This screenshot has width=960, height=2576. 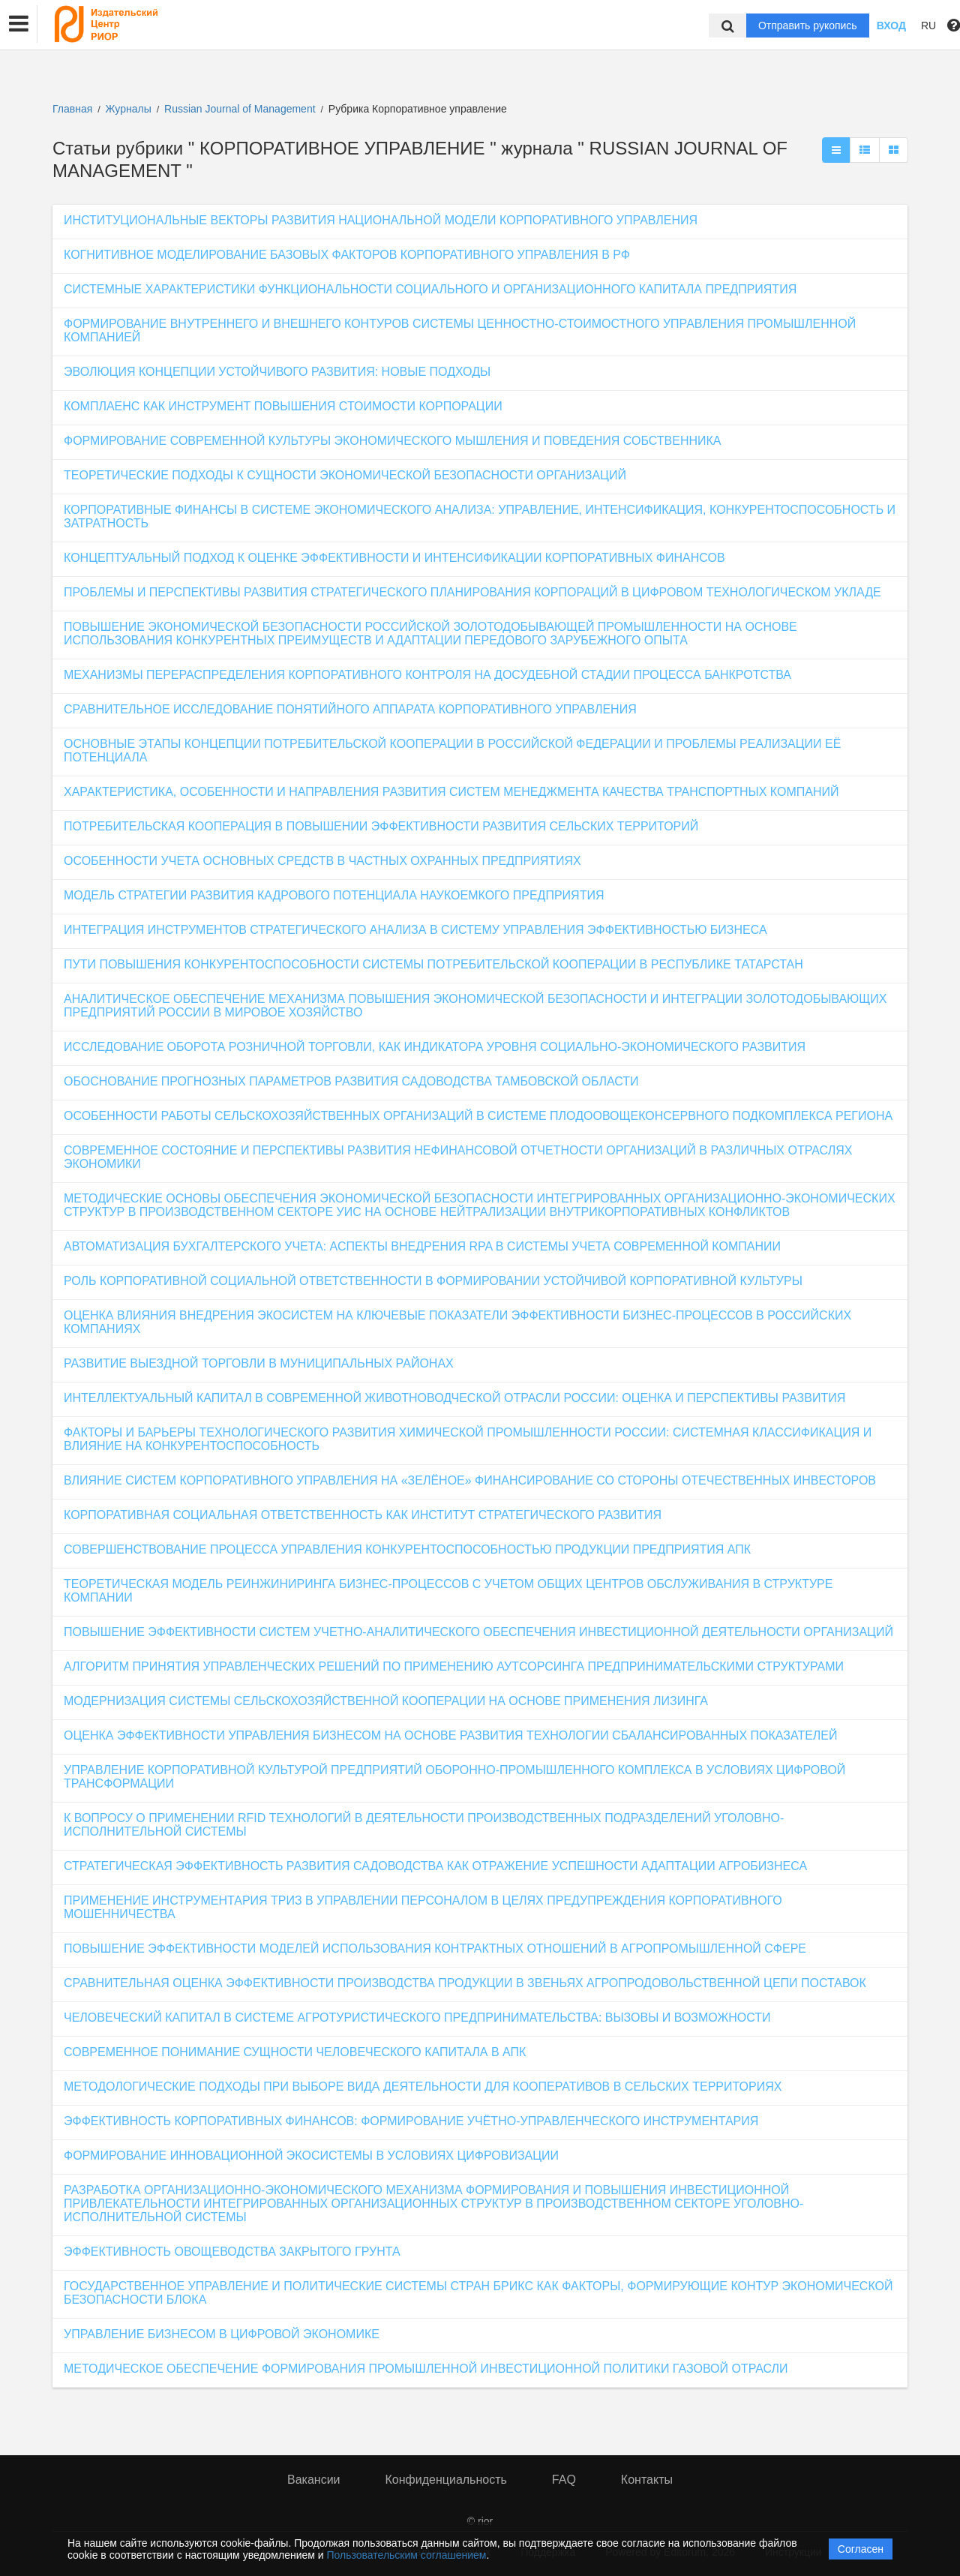 I want to click on МЕХАНИЗМЫ ПЕРЕРАСПРЕДЕЛЕНИЯ КОРПОРАТИВНОГО КОНТРОЛЯ НА ДОСУДЕБНОЙ СТАДИИ ПРОЦЕССА БАНКРОТСТВА, so click(x=427, y=674).